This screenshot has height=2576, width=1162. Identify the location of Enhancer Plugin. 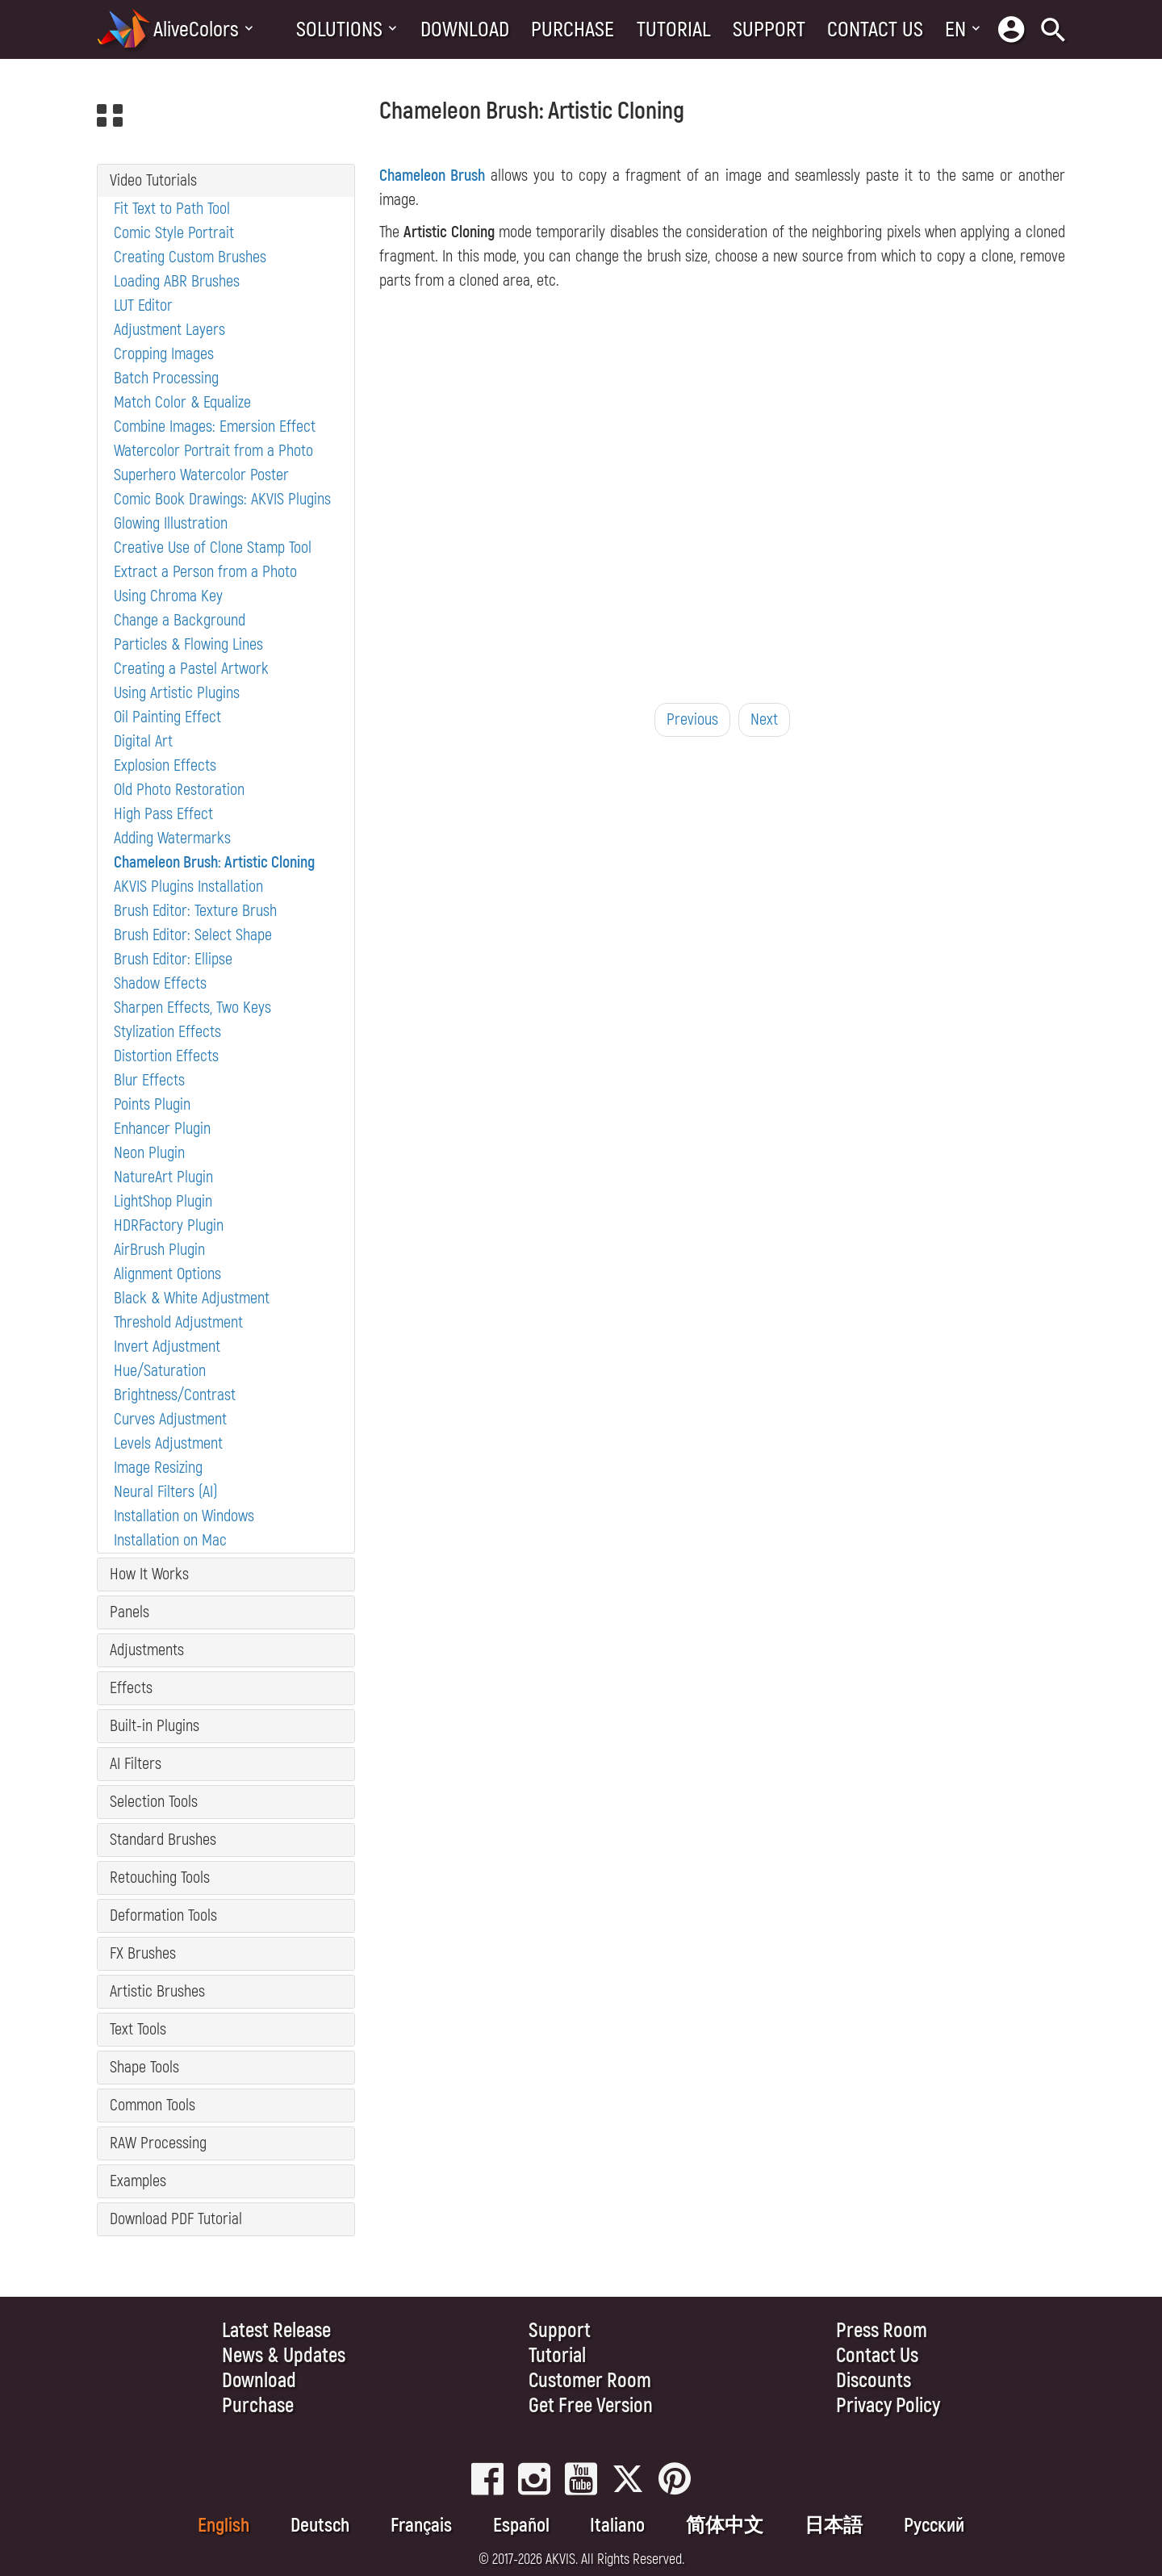
(162, 1129).